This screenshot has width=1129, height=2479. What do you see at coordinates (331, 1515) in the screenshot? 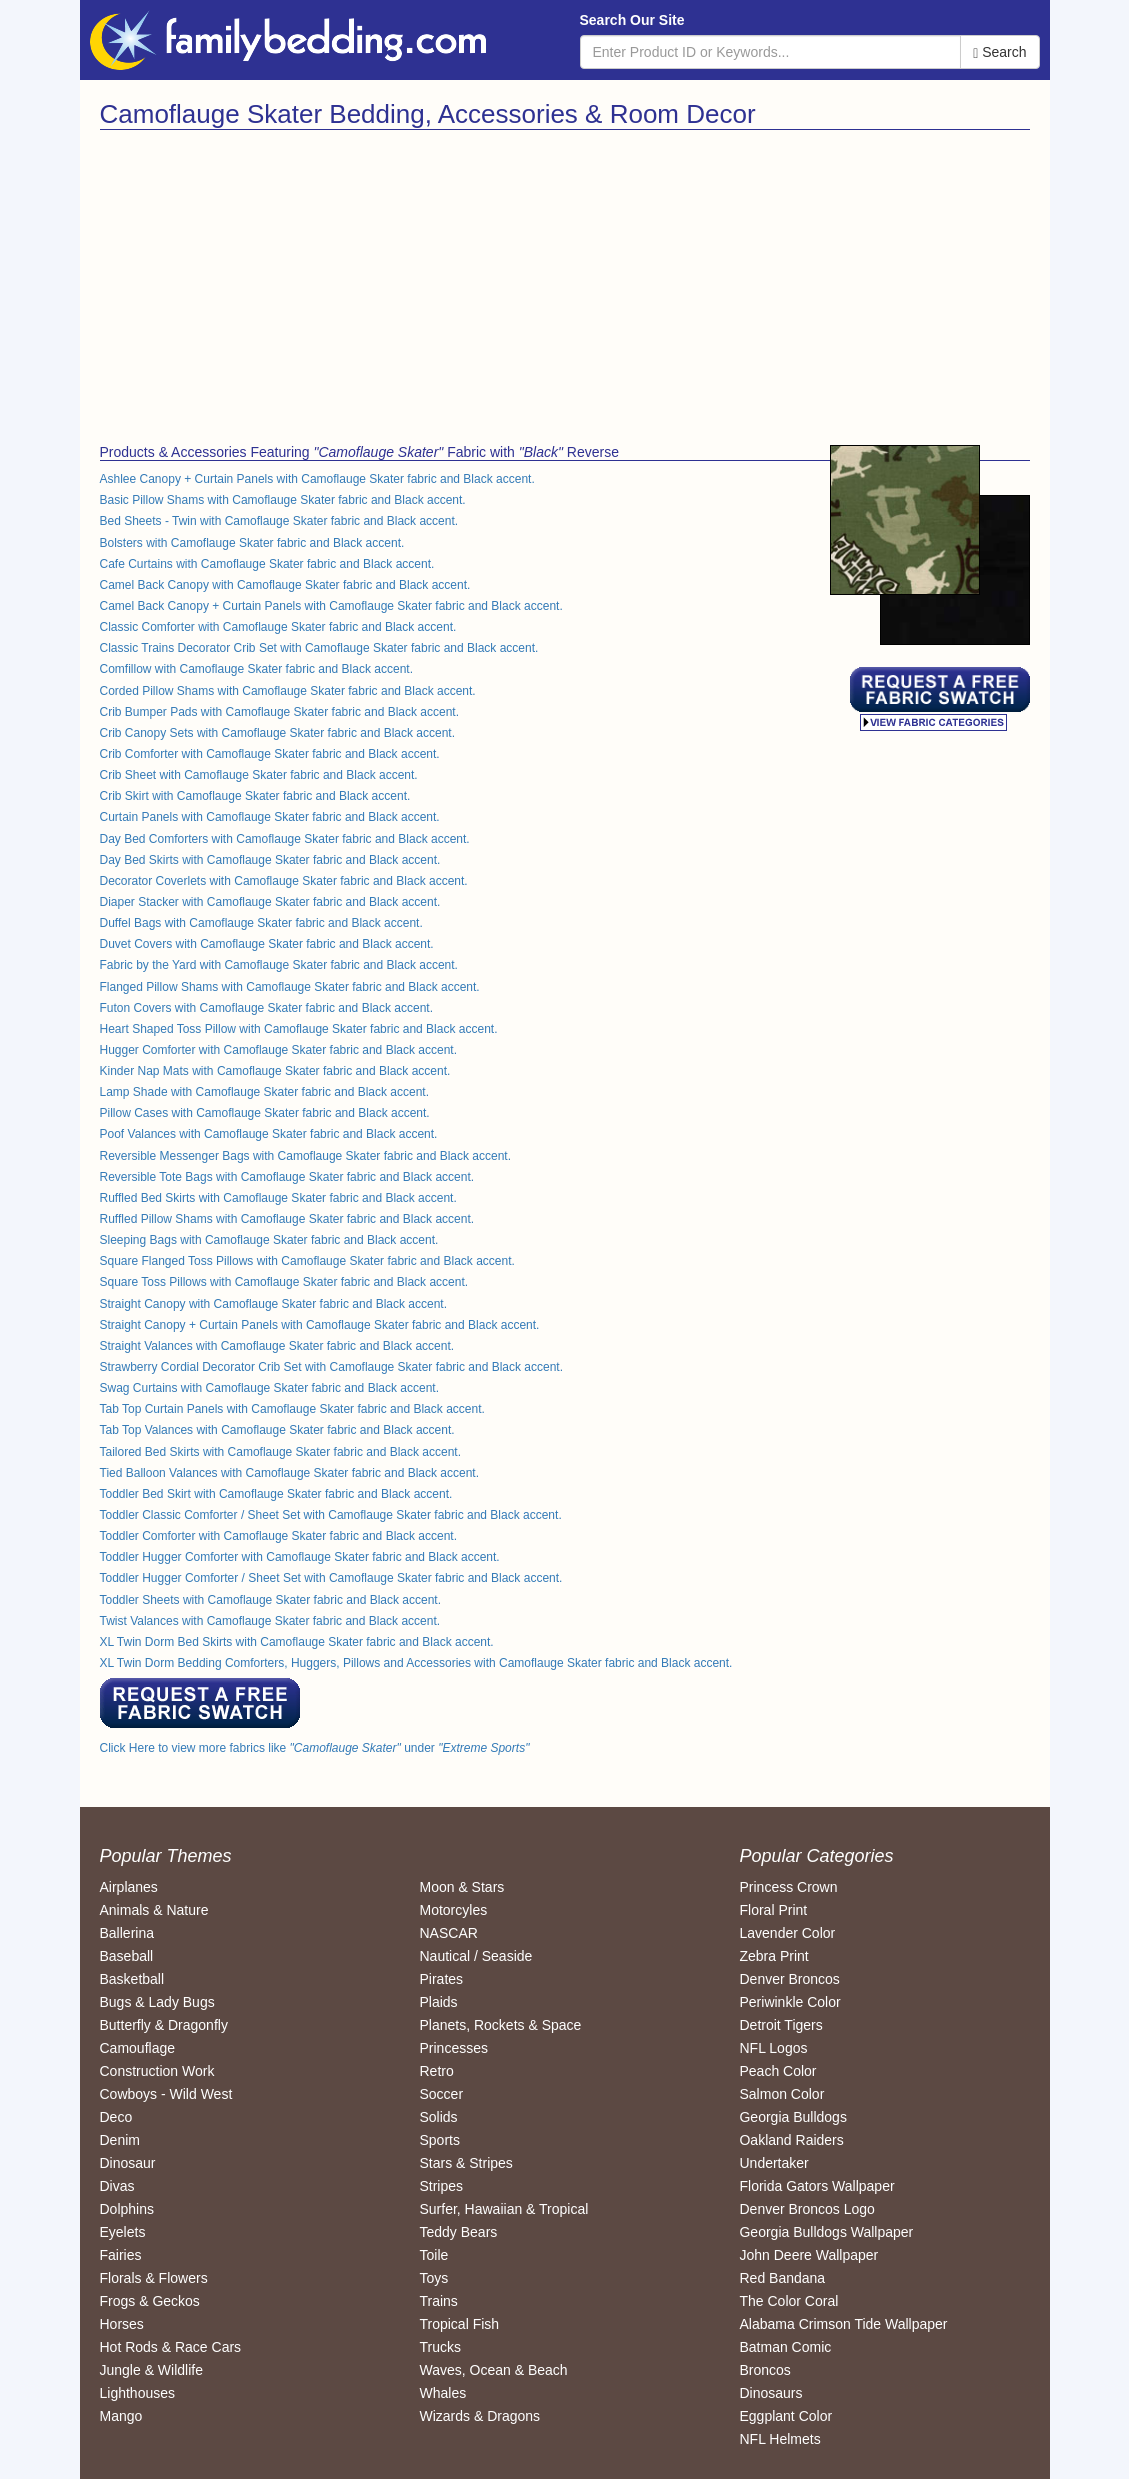
I see `Toddler Classic Comforter / Sheet Set with Camoflauge Skater fabric and Black accent.` at bounding box center [331, 1515].